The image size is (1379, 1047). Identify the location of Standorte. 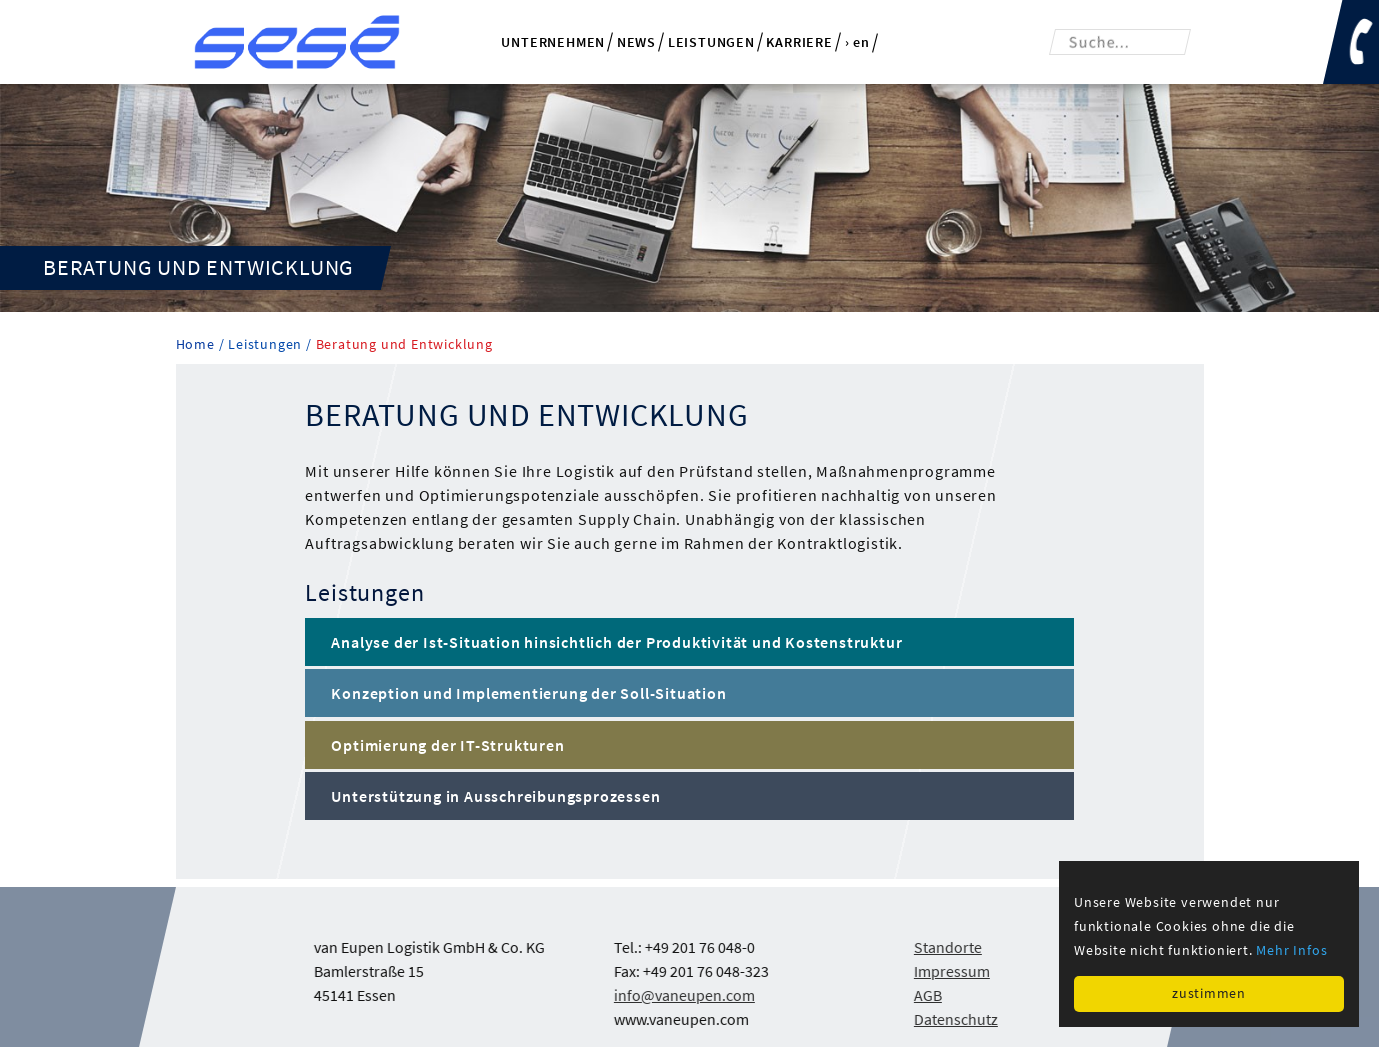
(947, 947).